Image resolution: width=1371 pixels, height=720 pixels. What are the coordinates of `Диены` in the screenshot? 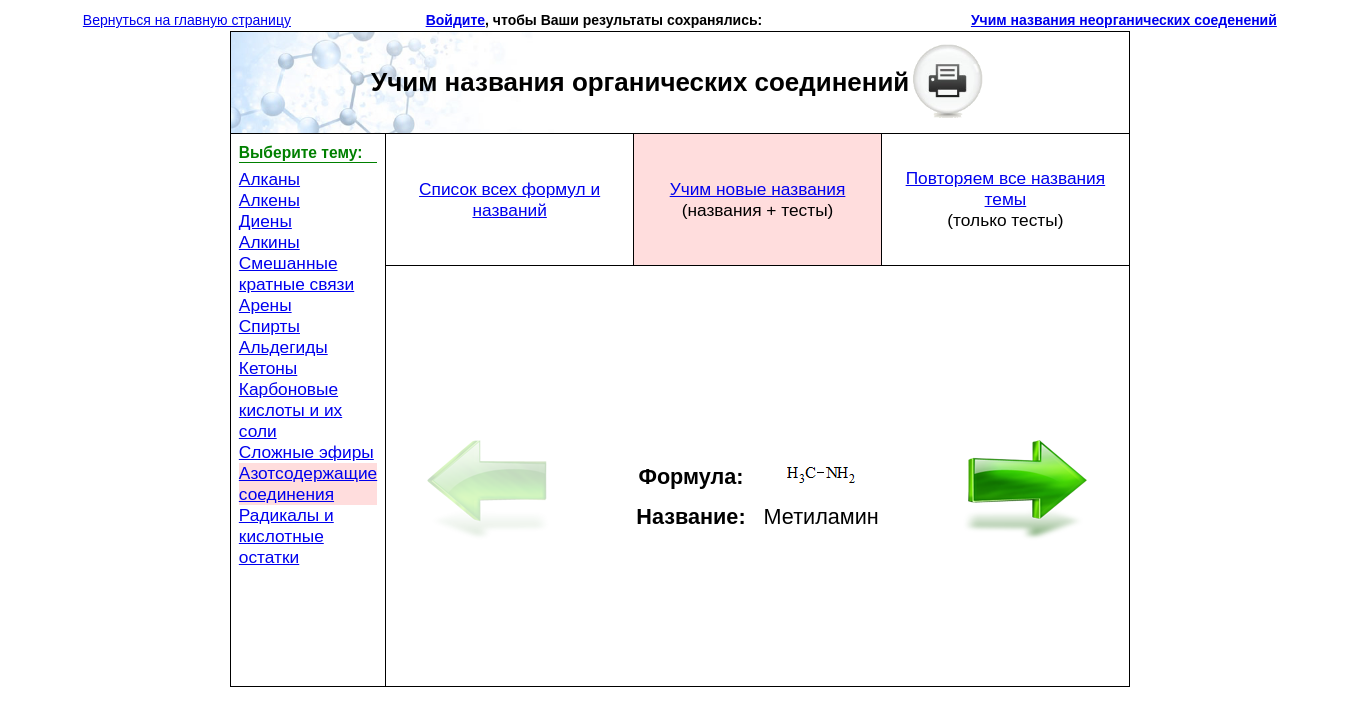 It's located at (265, 221).